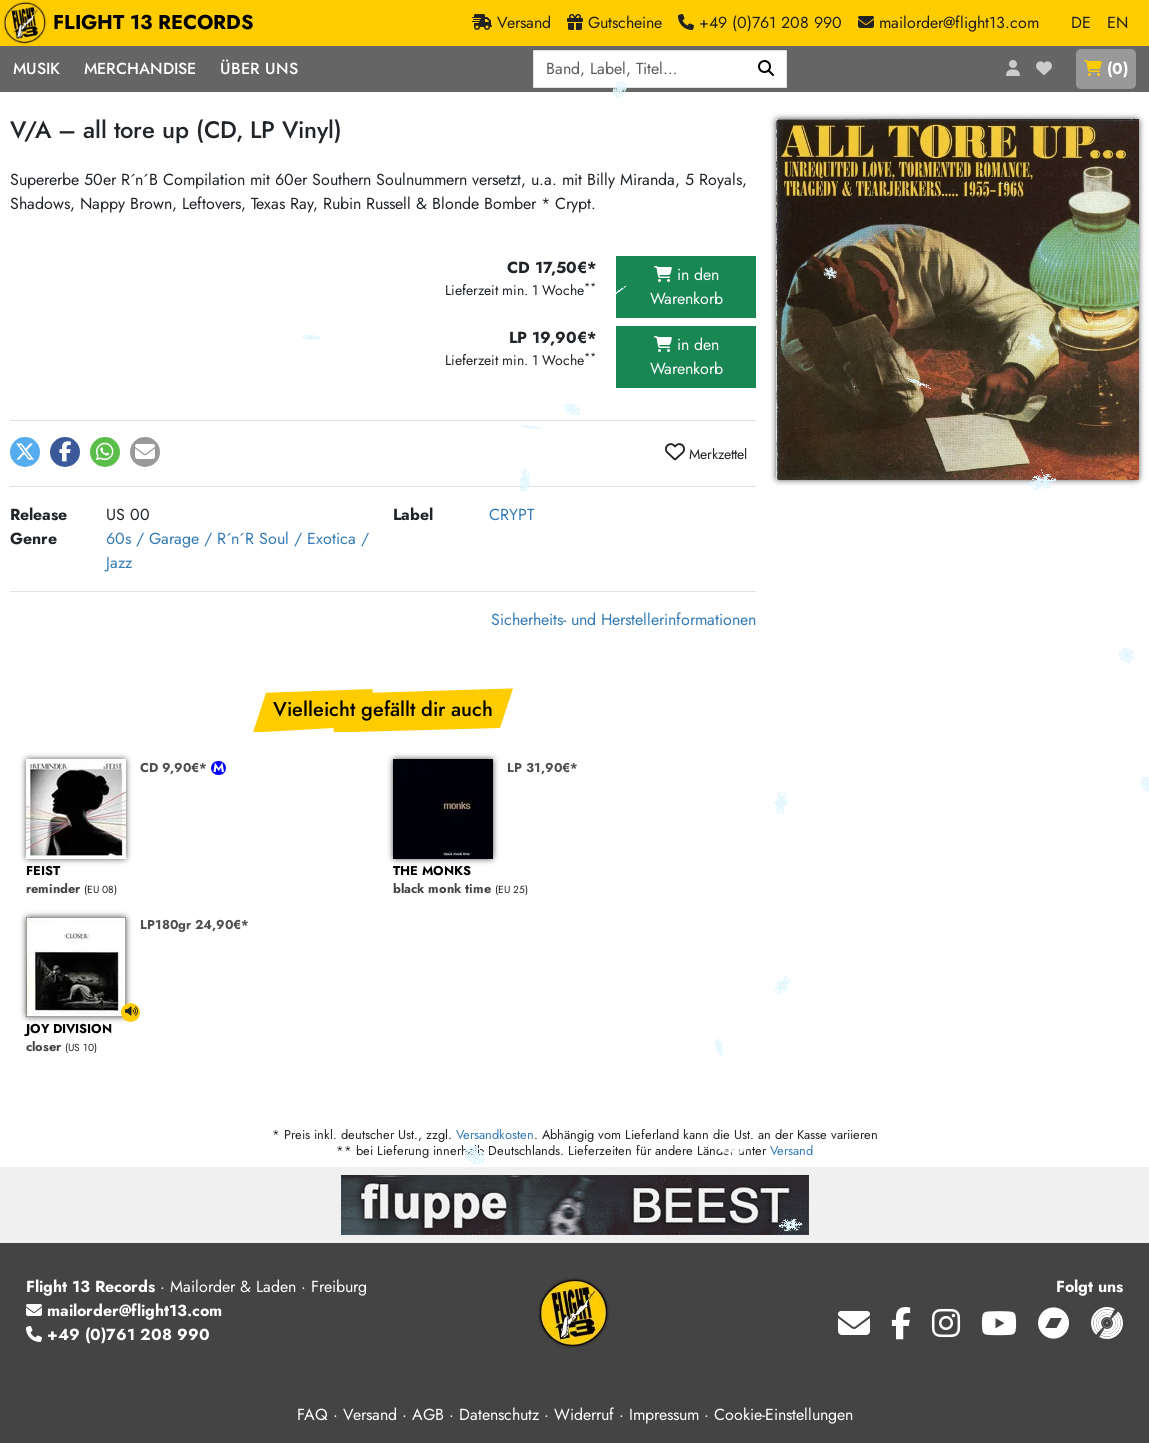  What do you see at coordinates (664, 1414) in the screenshot?
I see `Impressum` at bounding box center [664, 1414].